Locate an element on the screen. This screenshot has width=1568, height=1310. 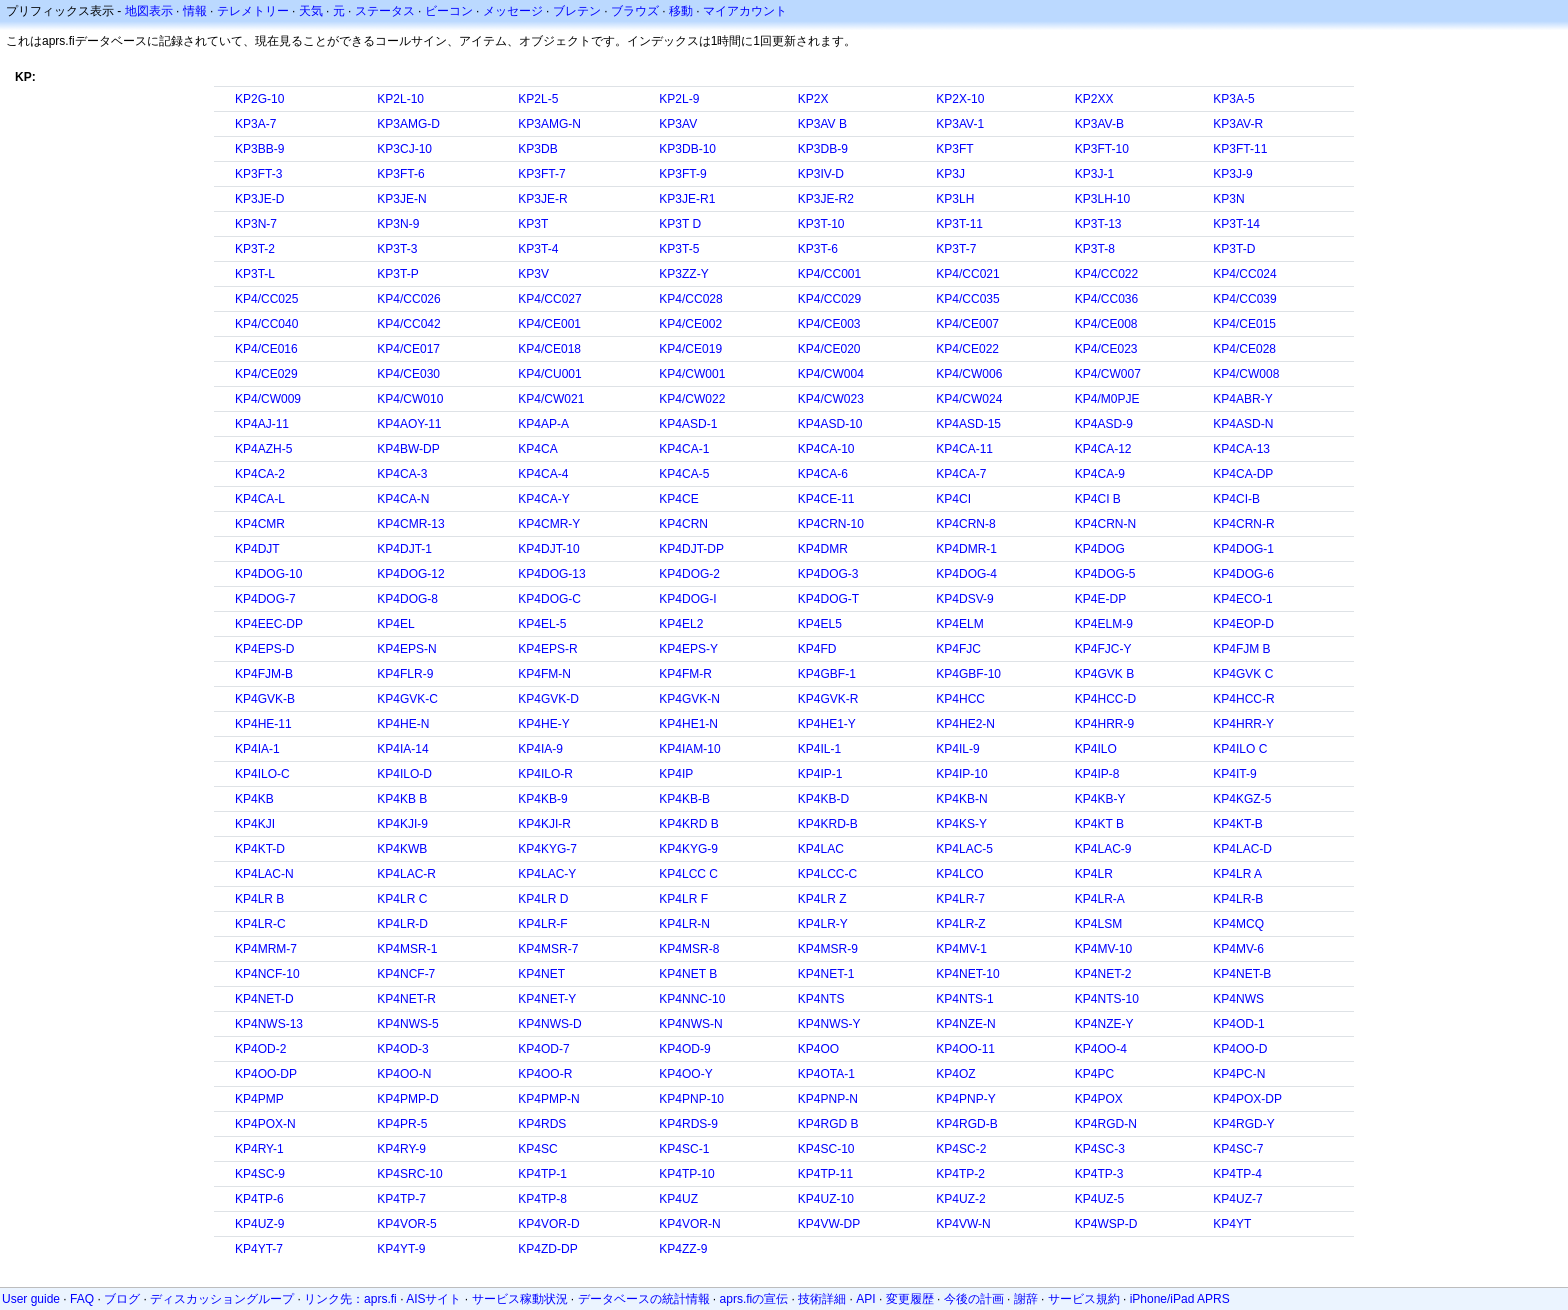
KP3T-4 is located at coordinates (538, 249).